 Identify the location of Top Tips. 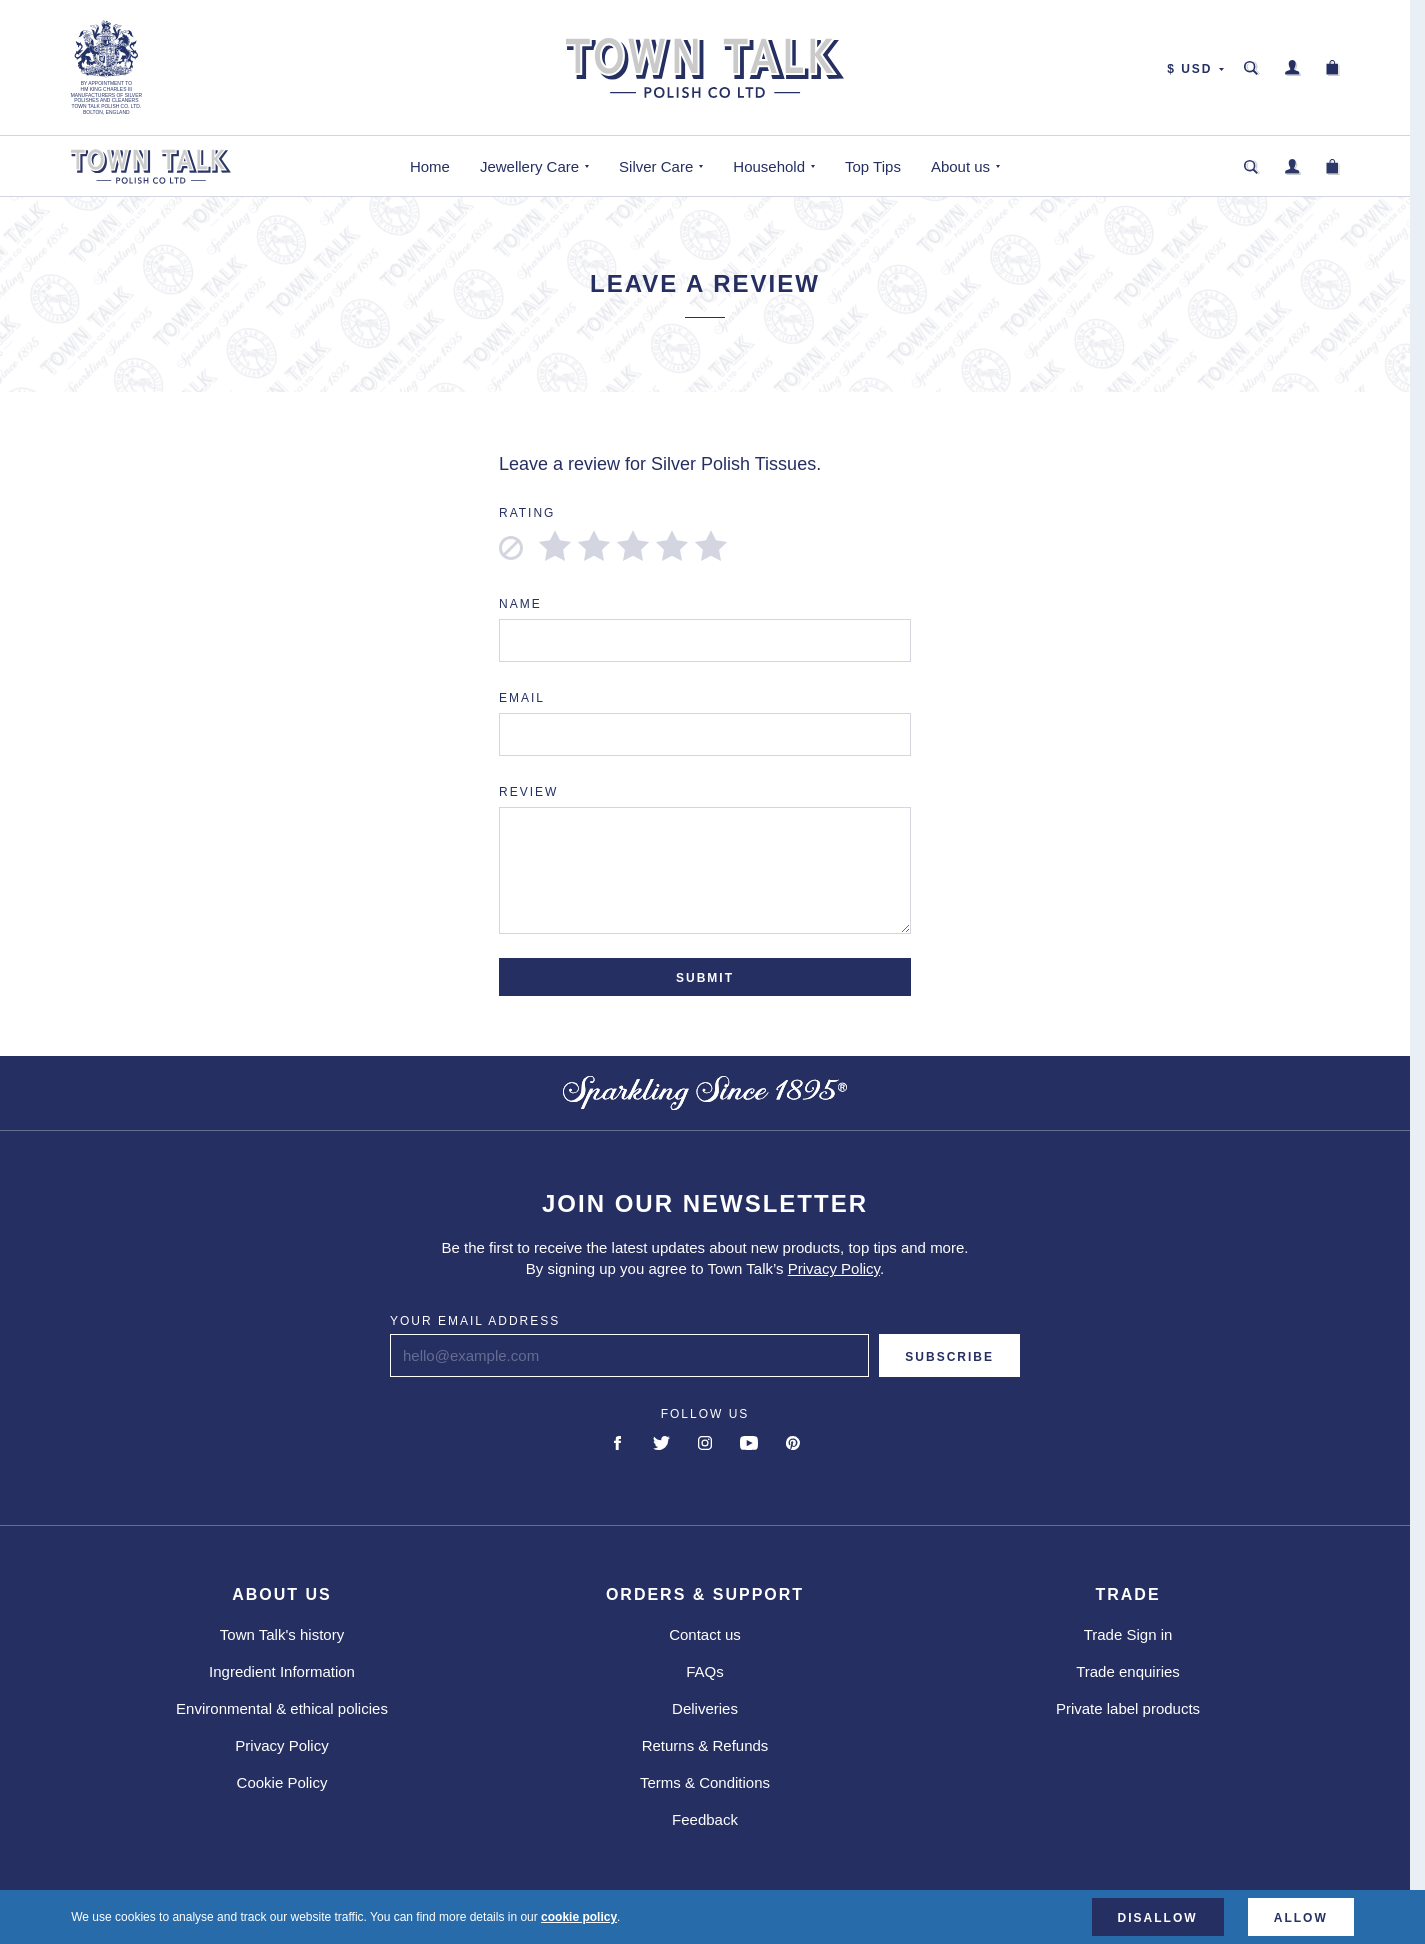
(873, 166).